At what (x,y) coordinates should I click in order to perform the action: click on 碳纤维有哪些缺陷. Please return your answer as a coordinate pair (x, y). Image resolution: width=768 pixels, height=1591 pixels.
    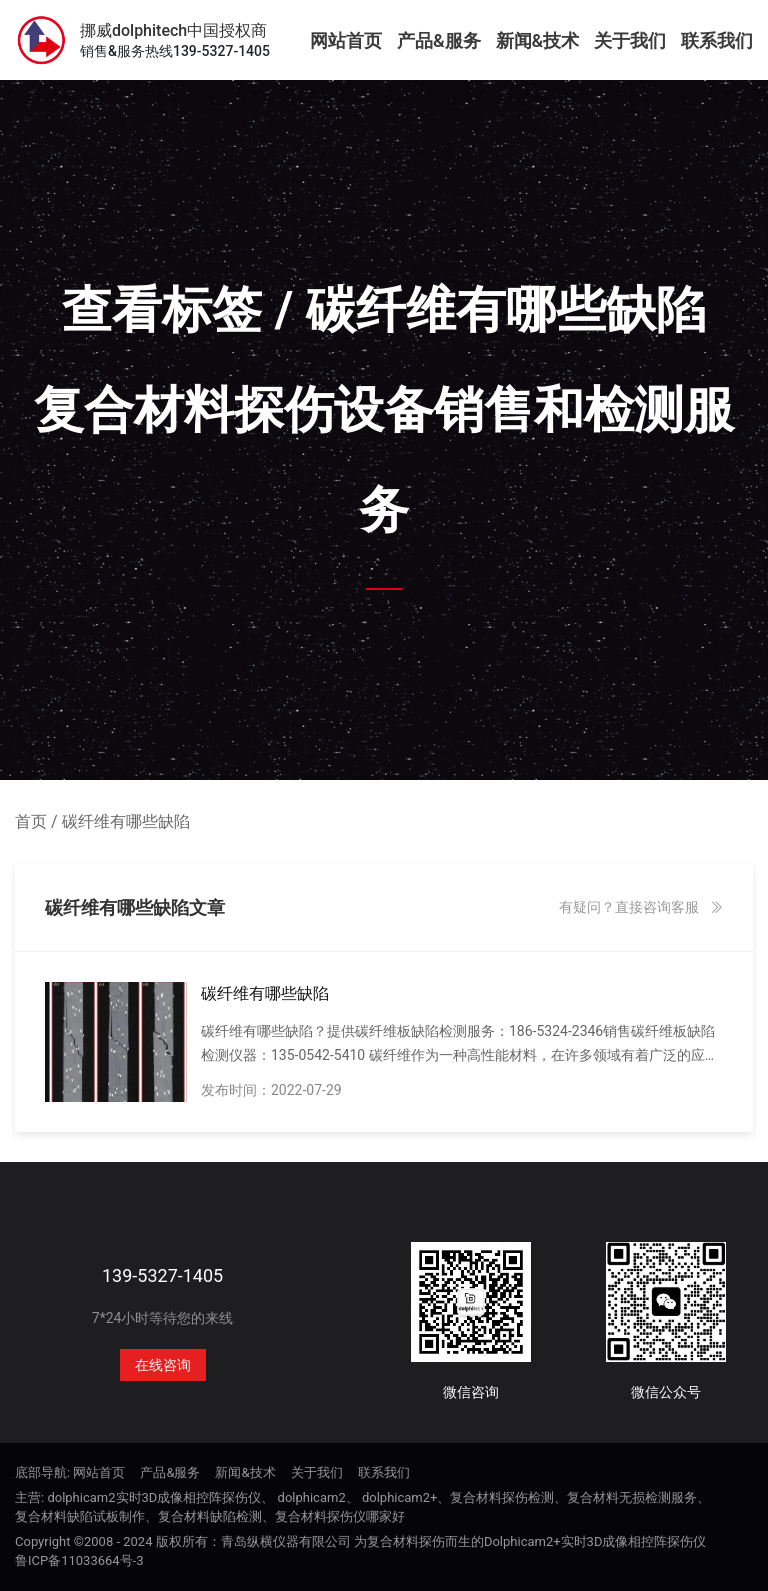
    Looking at the image, I should click on (126, 821).